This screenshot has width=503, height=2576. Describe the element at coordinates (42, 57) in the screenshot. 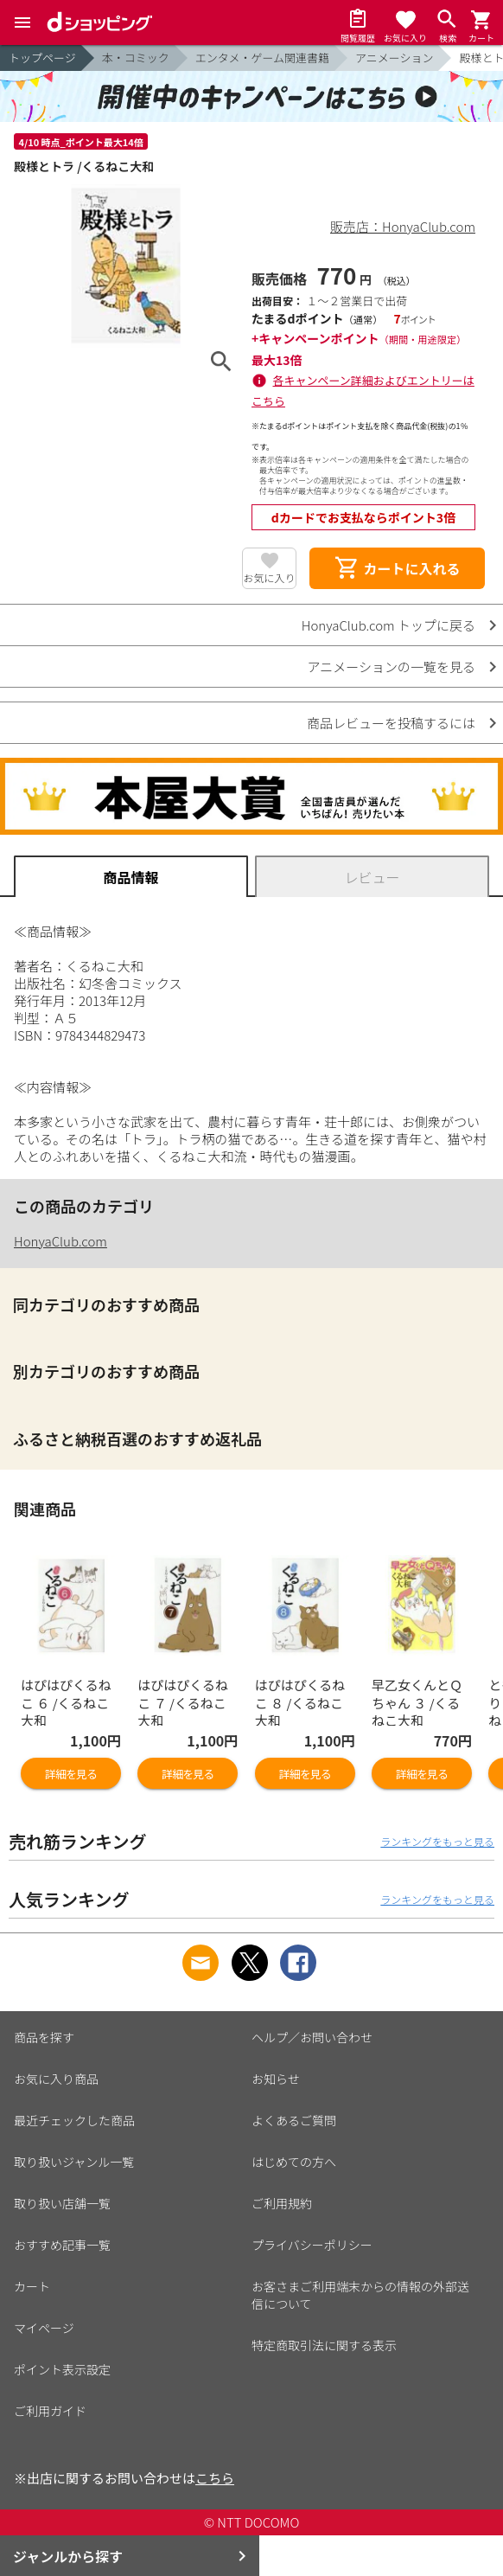

I see `トップページ` at that location.